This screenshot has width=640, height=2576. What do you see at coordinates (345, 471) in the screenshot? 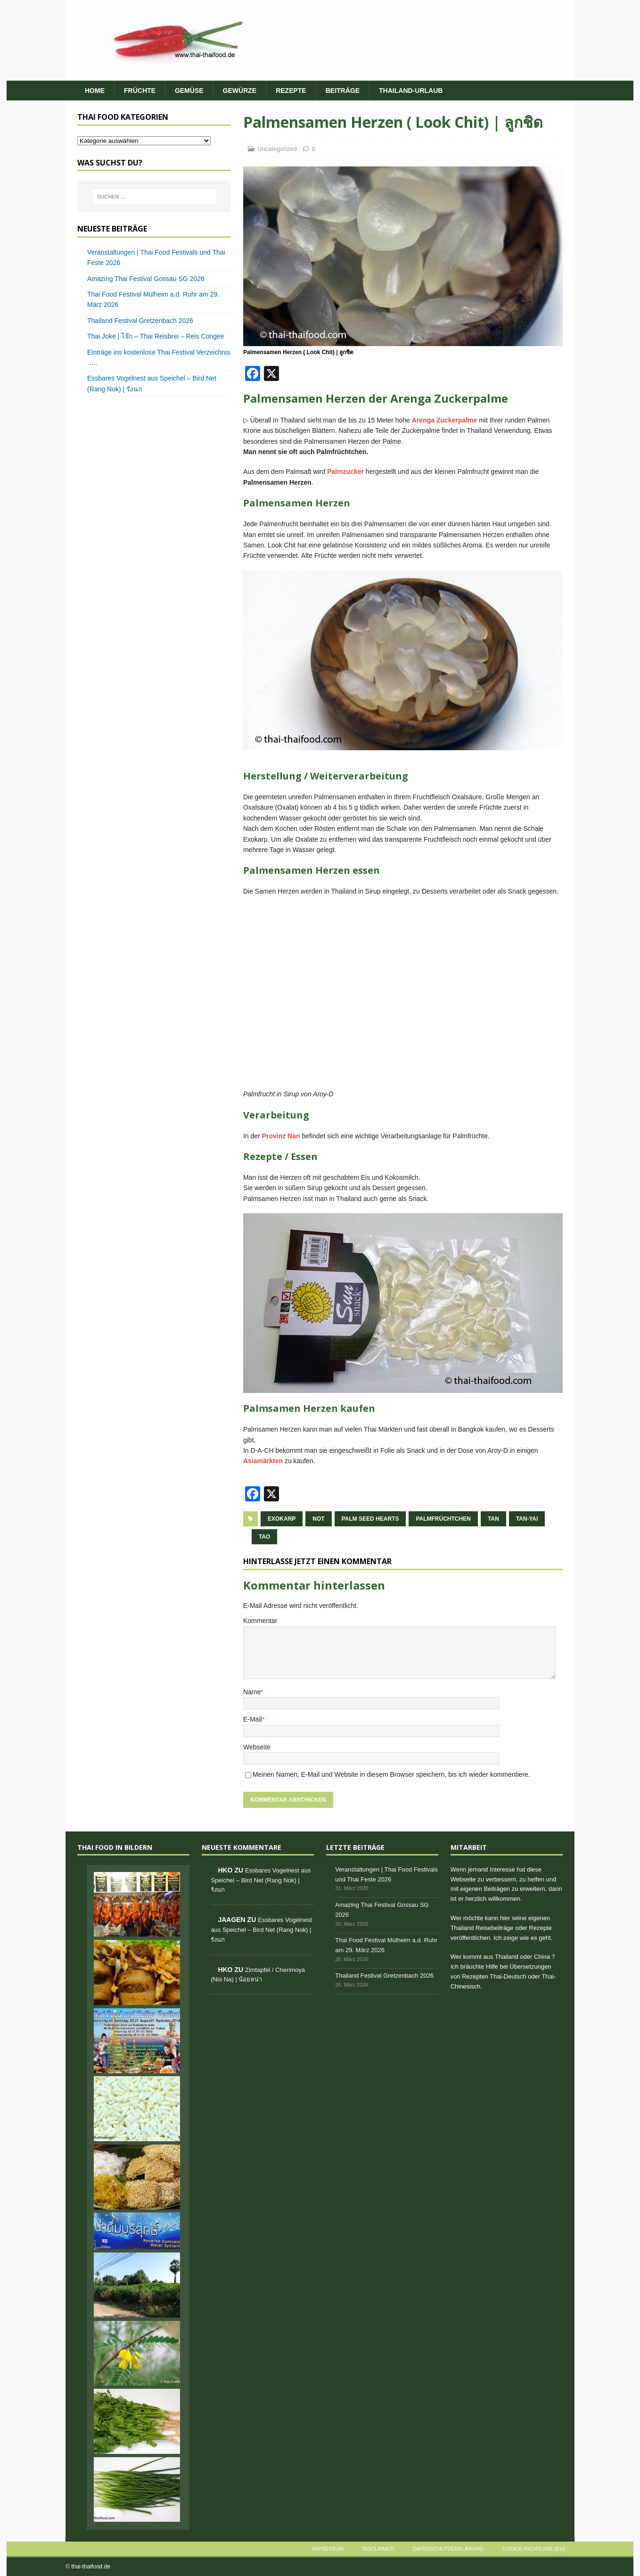
I see `Palmzucker` at bounding box center [345, 471].